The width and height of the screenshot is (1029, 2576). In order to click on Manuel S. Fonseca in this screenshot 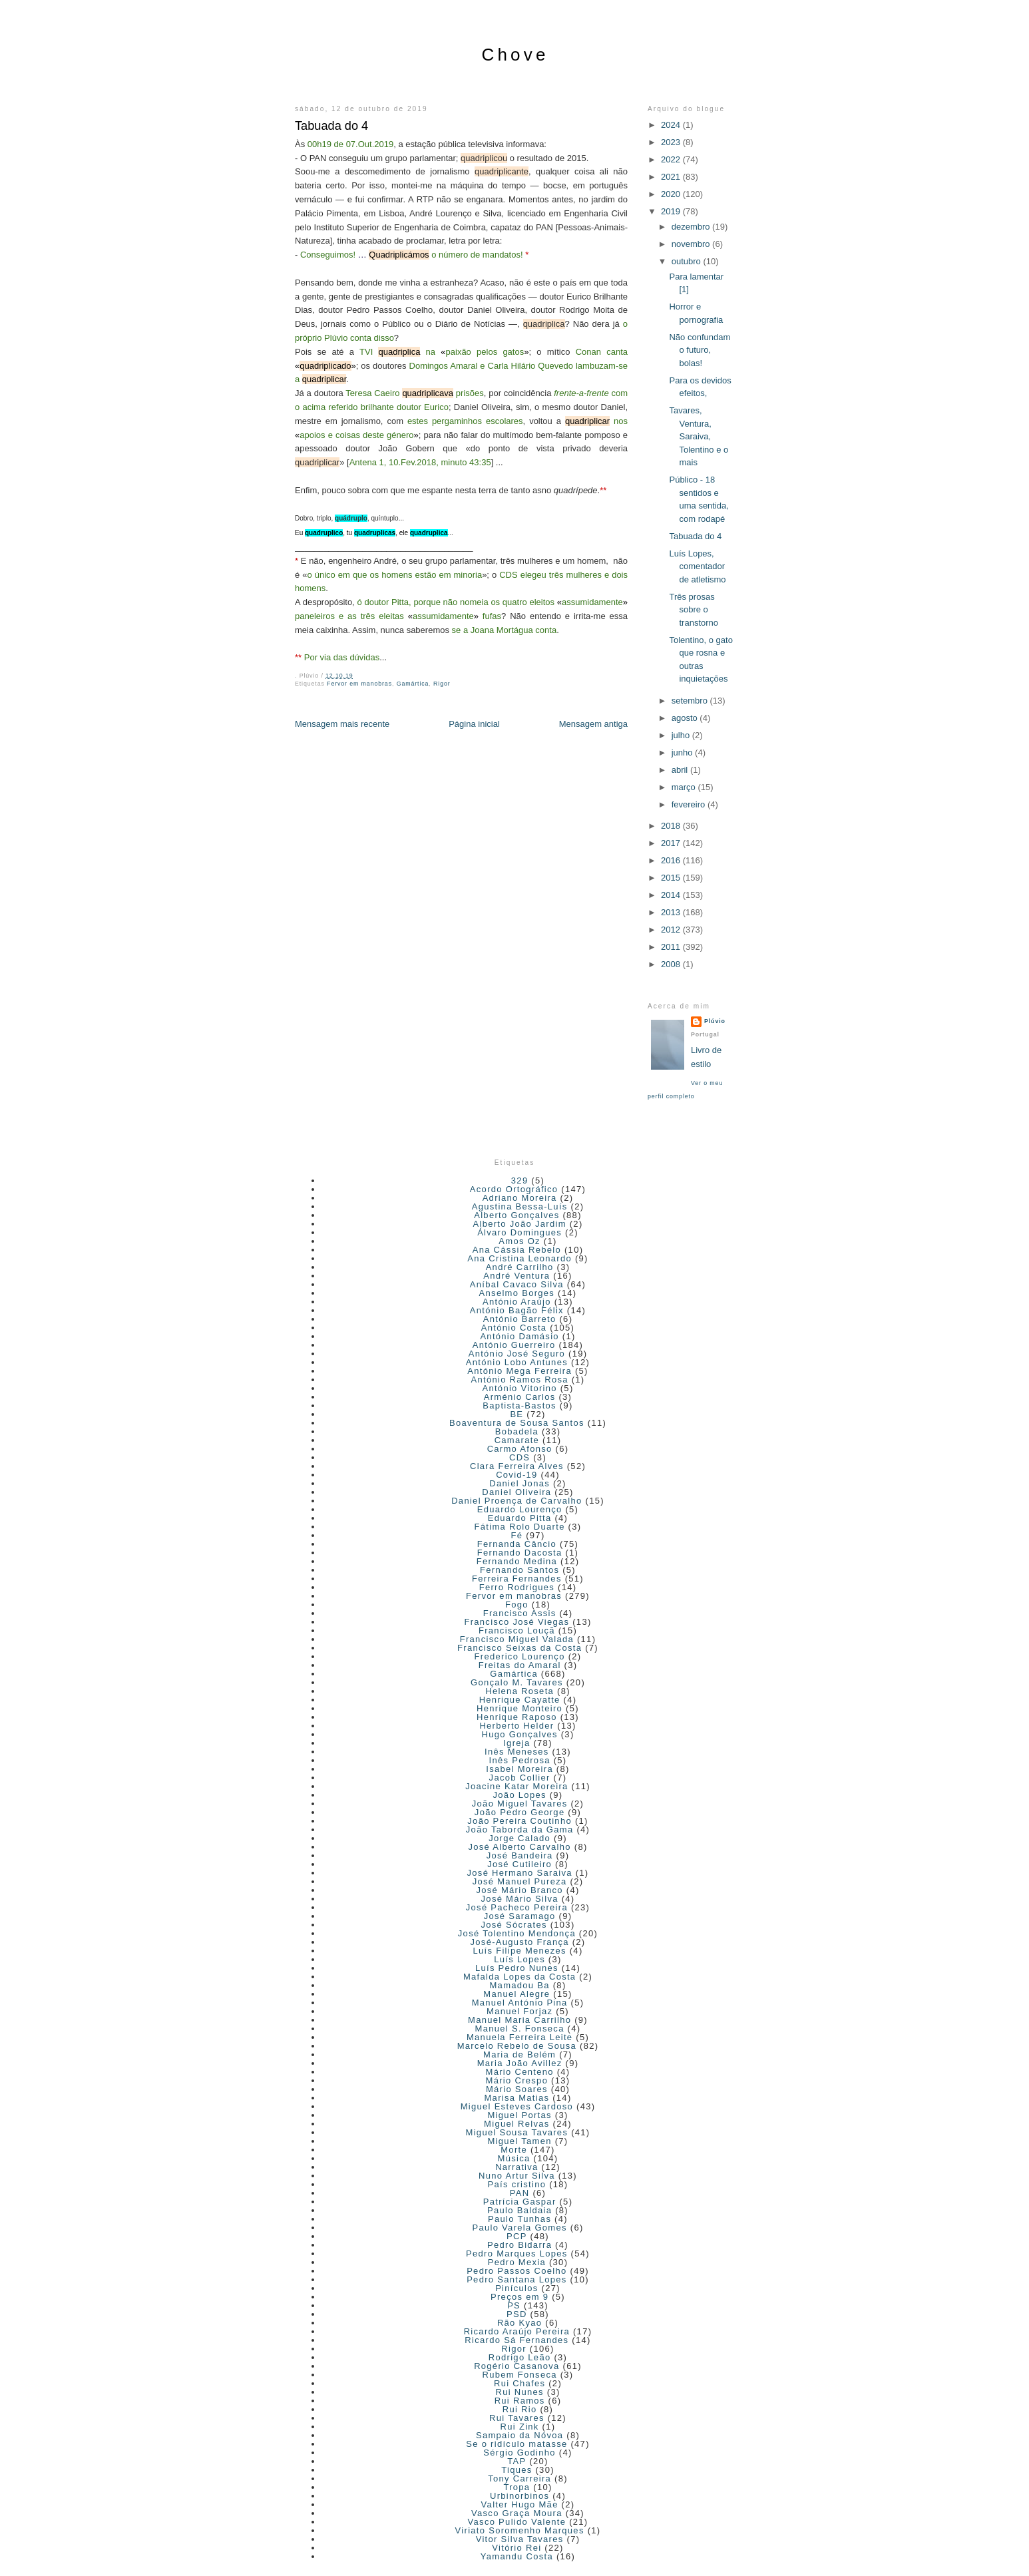, I will do `click(519, 2029)`.